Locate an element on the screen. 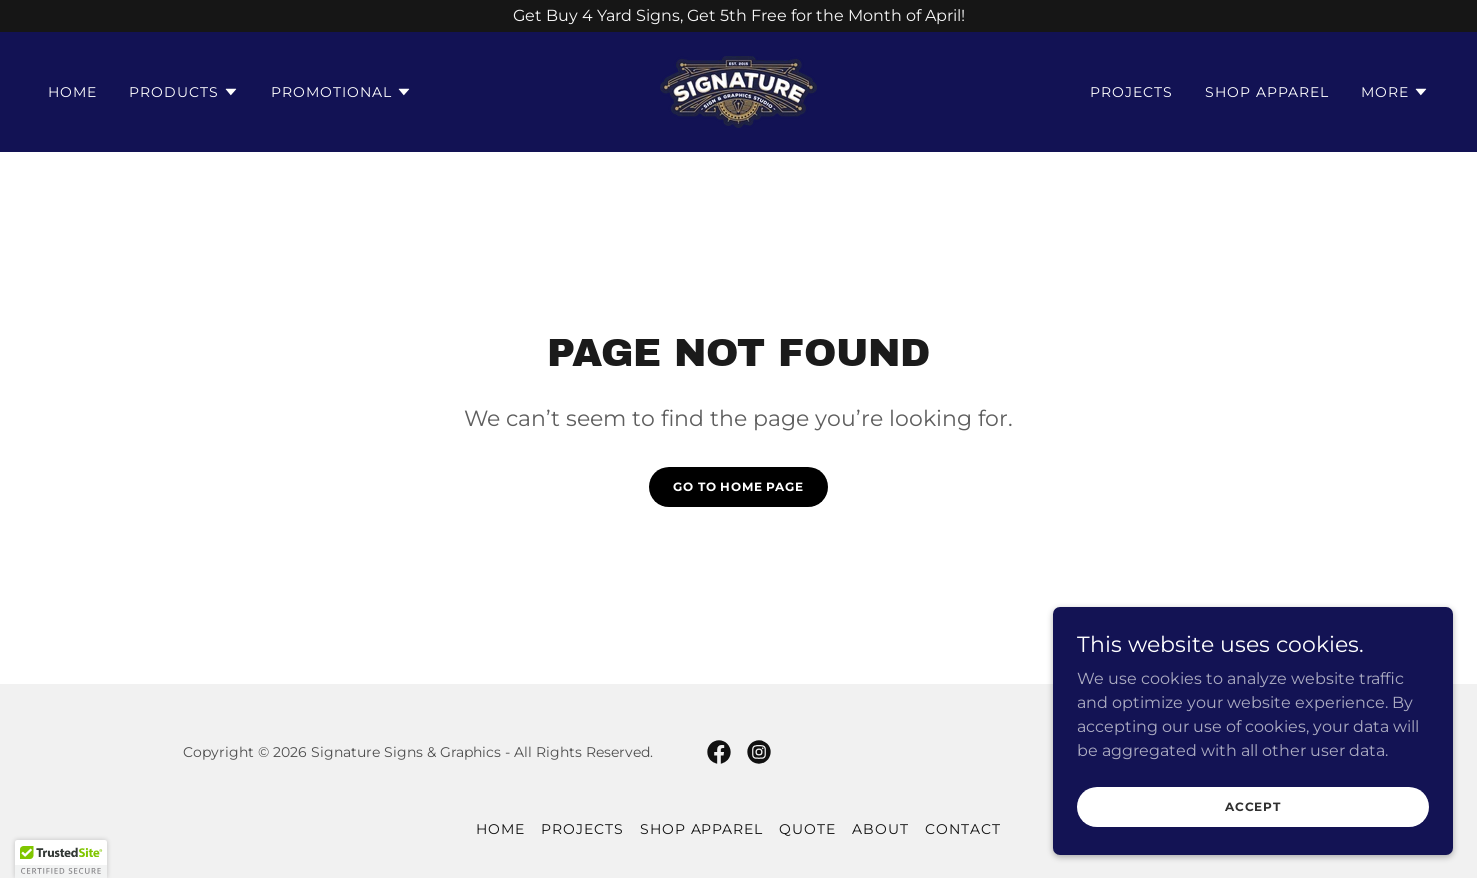 The width and height of the screenshot is (1477, 878). Contact [link] is located at coordinates (963, 829).